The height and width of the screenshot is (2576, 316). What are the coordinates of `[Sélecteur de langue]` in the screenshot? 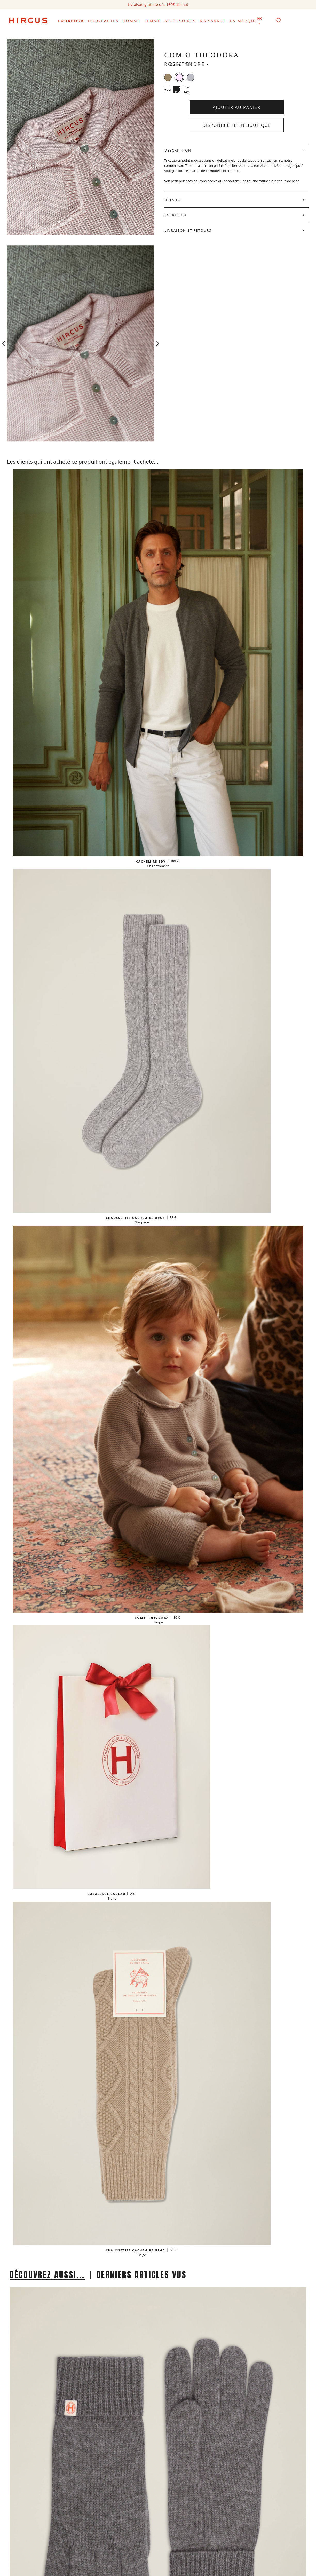 It's located at (259, 21).